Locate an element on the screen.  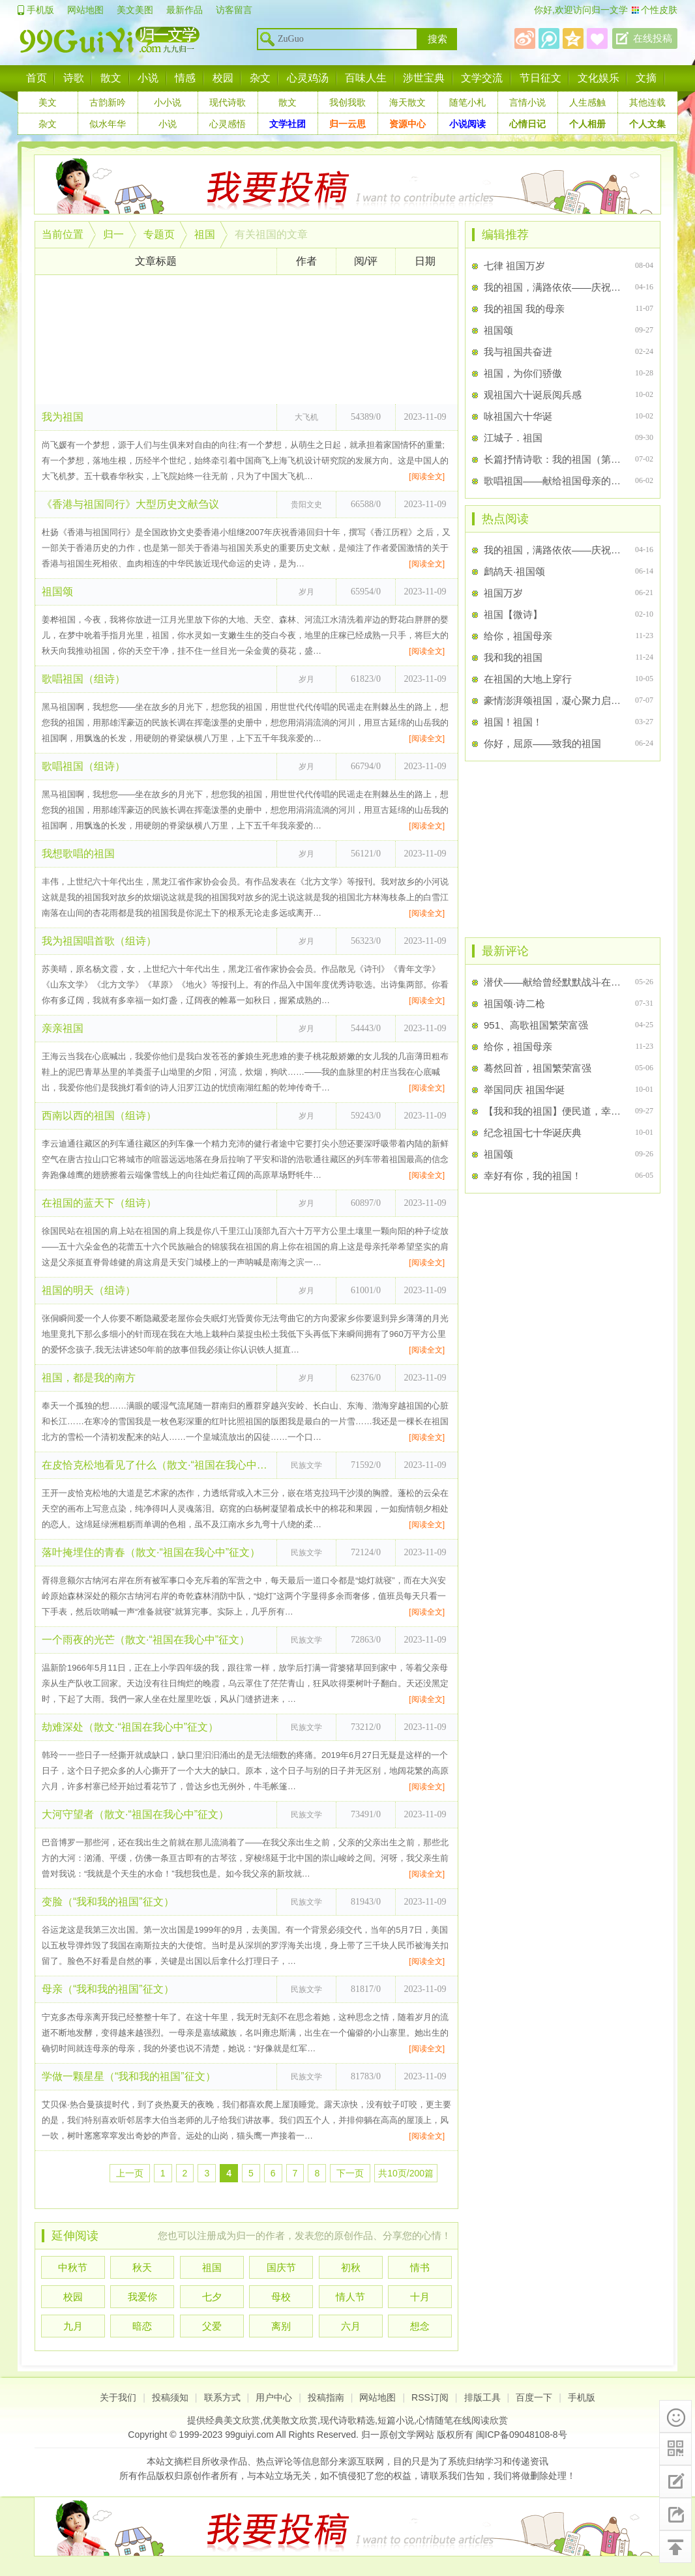
文学交流 is located at coordinates (482, 77).